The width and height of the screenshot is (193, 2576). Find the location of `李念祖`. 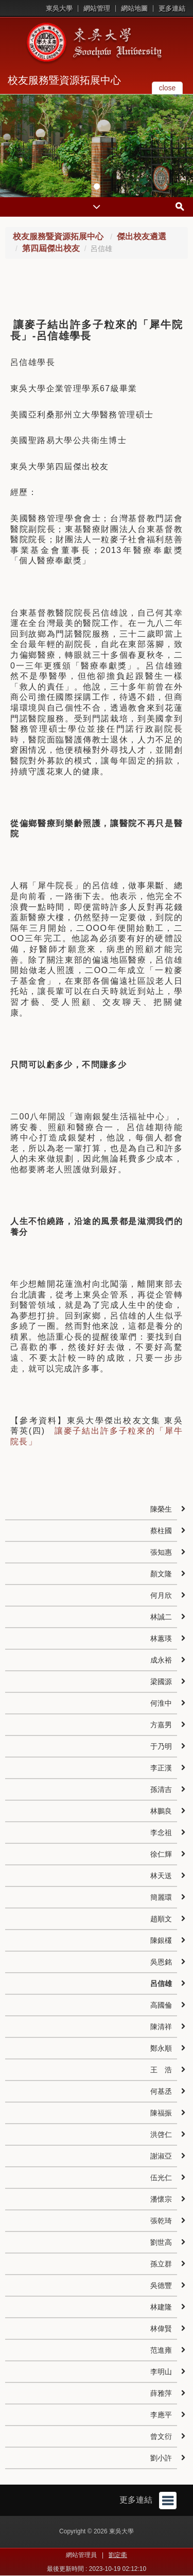

李念祖 is located at coordinates (161, 1832).